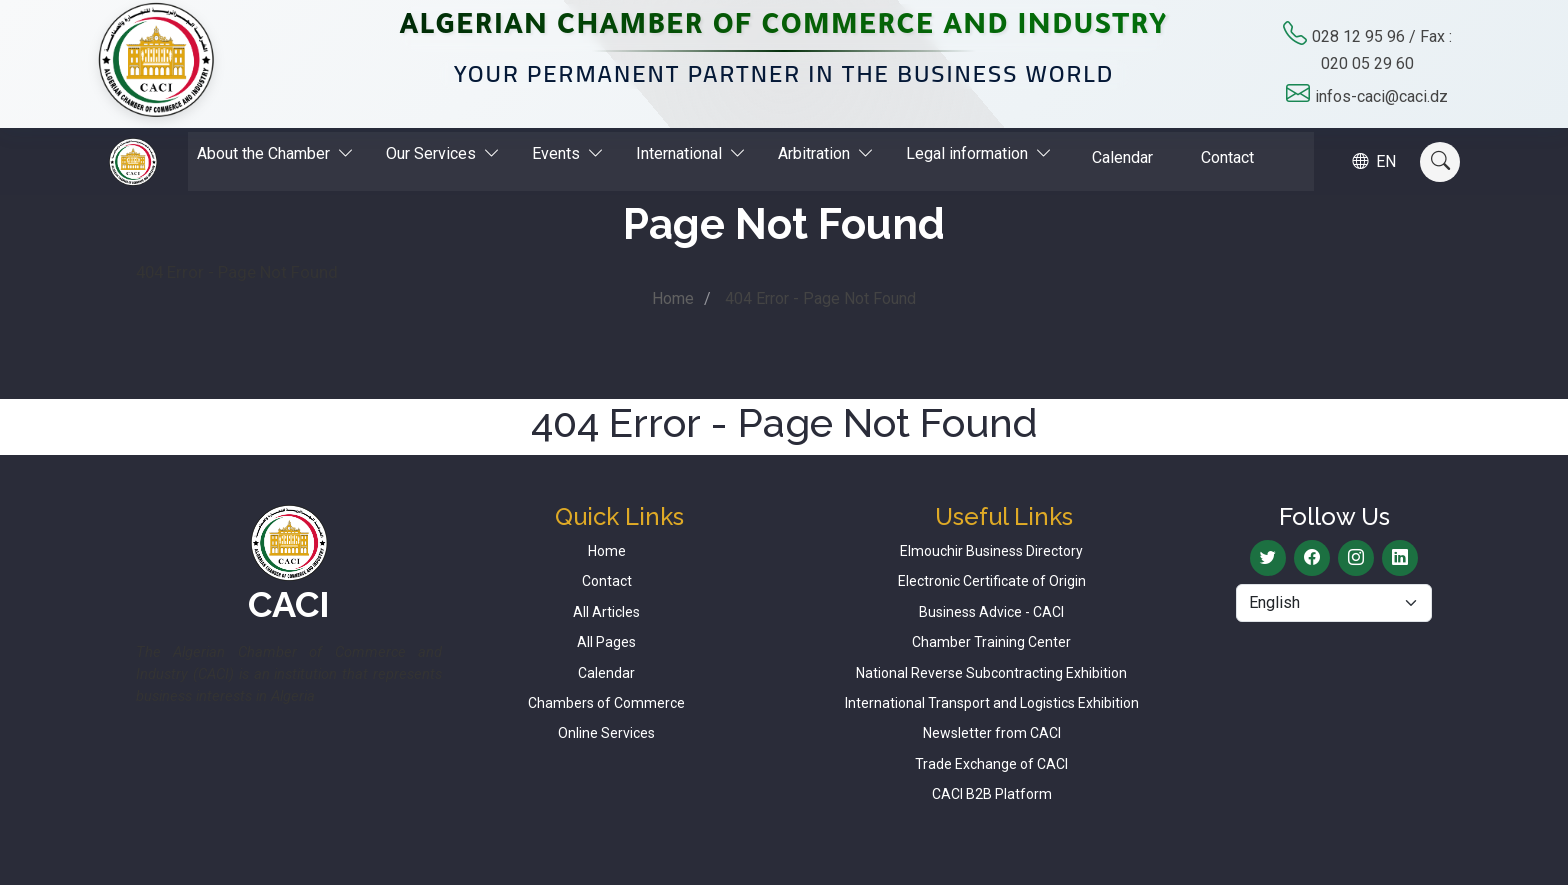 Image resolution: width=1568 pixels, height=885 pixels. Describe the element at coordinates (992, 581) in the screenshot. I see `Electronic Certificate of Origin` at that location.